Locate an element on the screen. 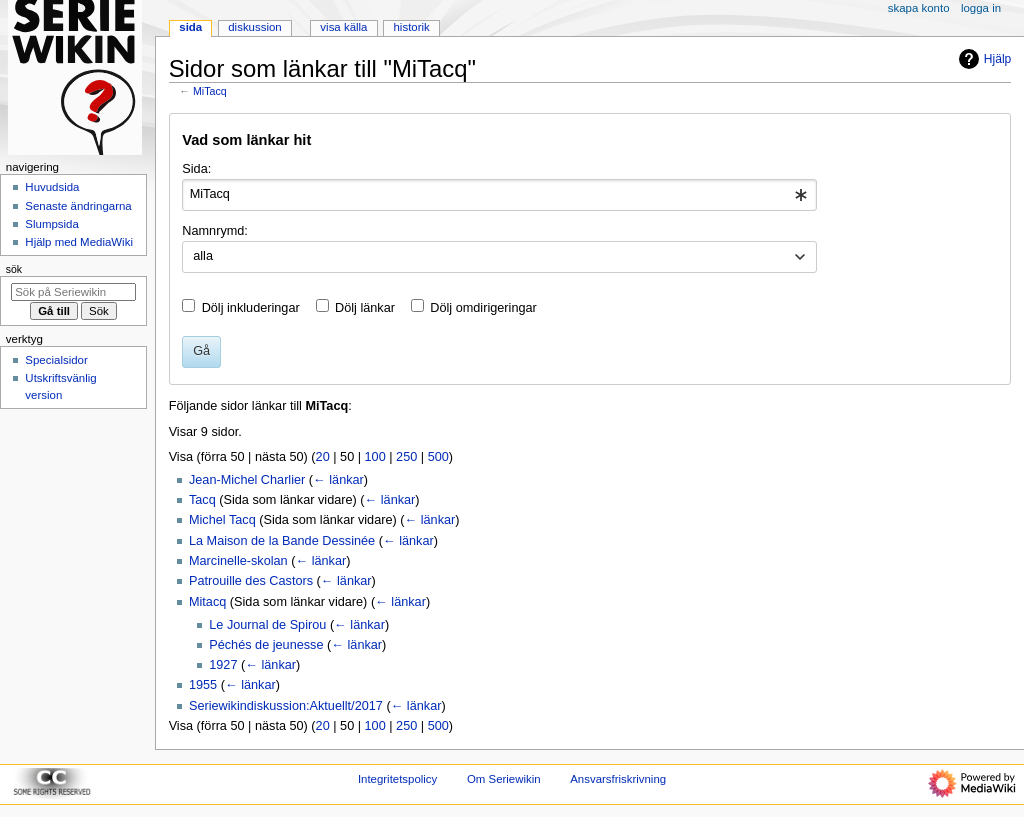  ← länkar is located at coordinates (338, 480).